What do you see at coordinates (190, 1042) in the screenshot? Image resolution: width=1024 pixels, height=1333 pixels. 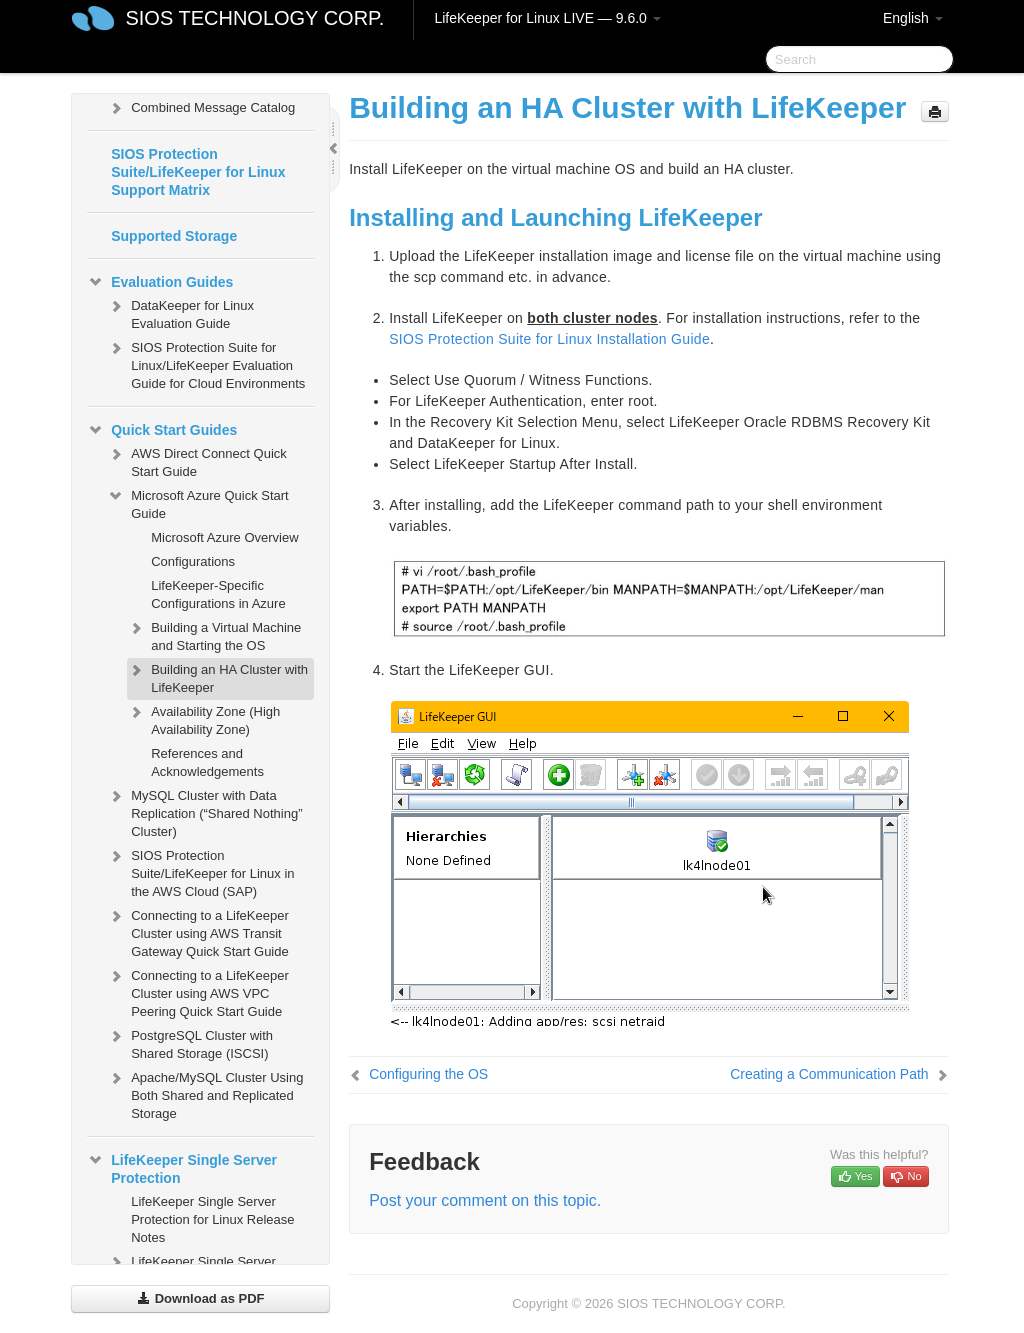 I see `PostgreSQL Cluster with Shared Storage (ISCSI)` at bounding box center [190, 1042].